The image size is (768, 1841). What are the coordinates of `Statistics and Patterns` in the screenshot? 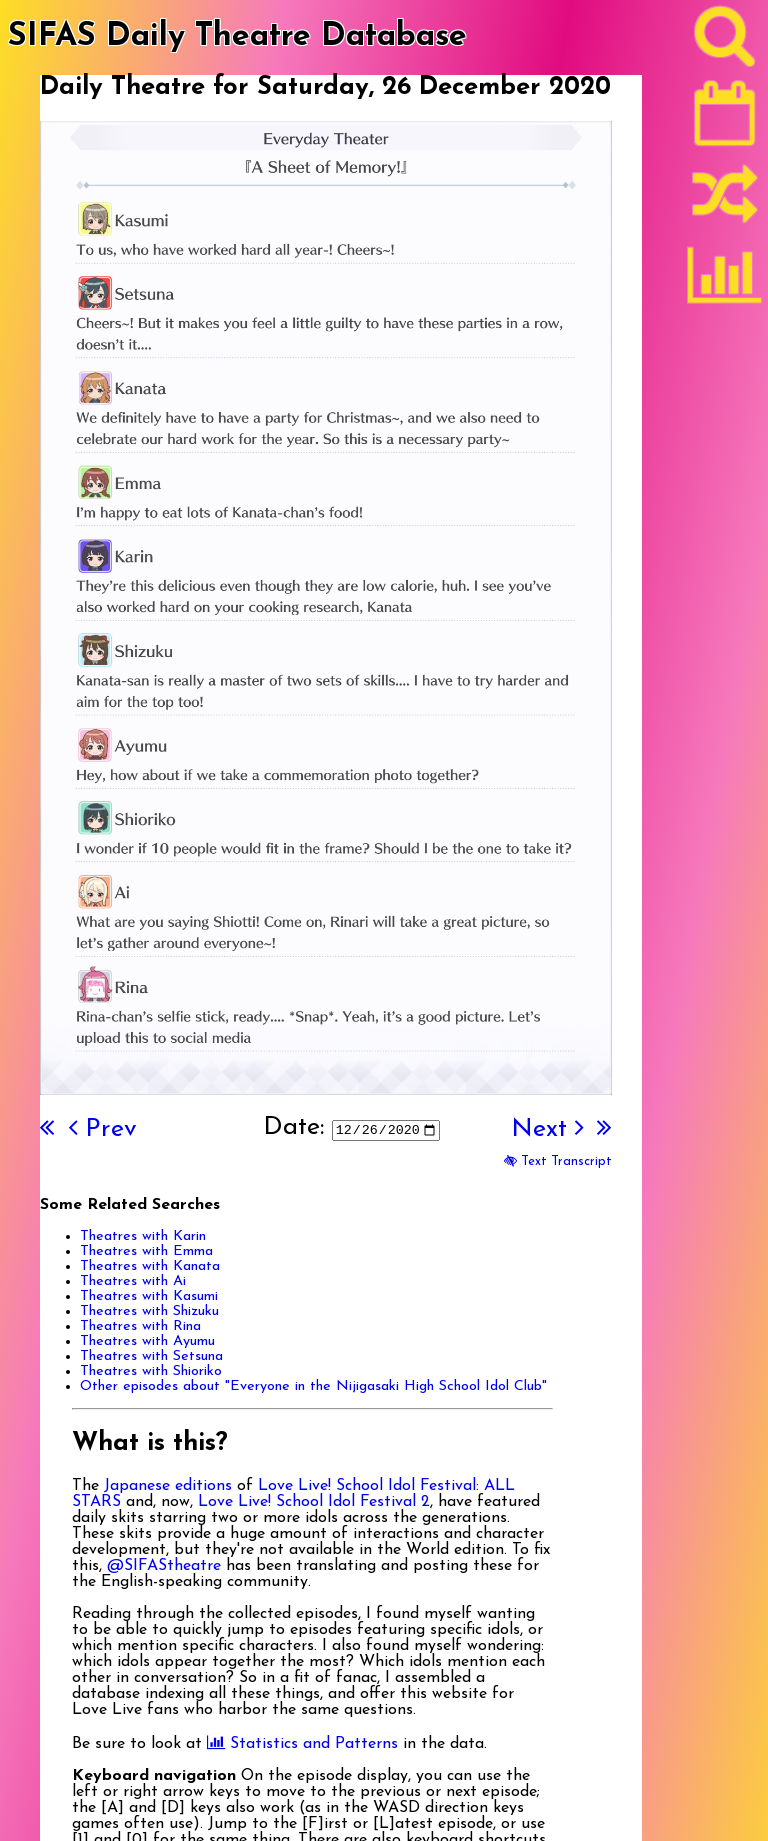 It's located at (302, 1744).